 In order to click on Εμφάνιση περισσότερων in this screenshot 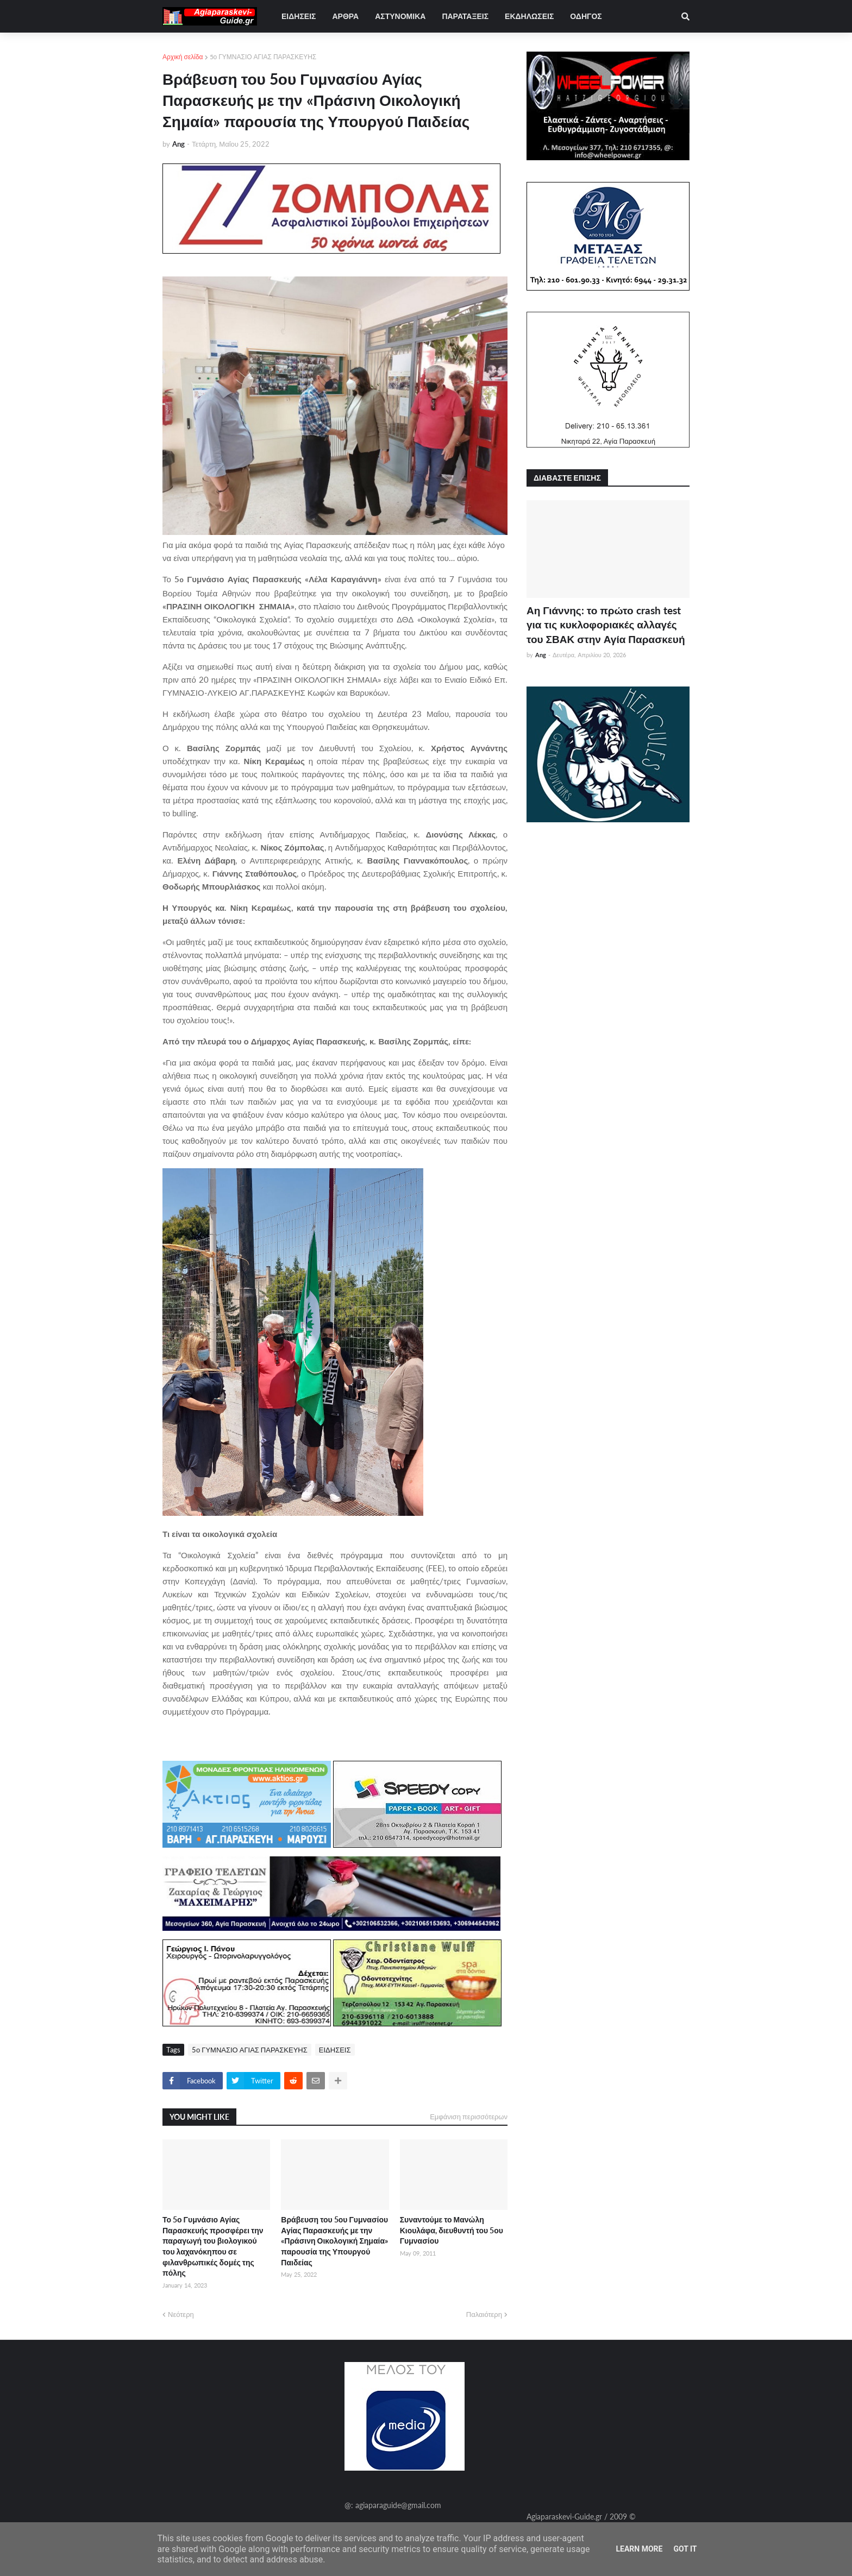, I will do `click(469, 2116)`.